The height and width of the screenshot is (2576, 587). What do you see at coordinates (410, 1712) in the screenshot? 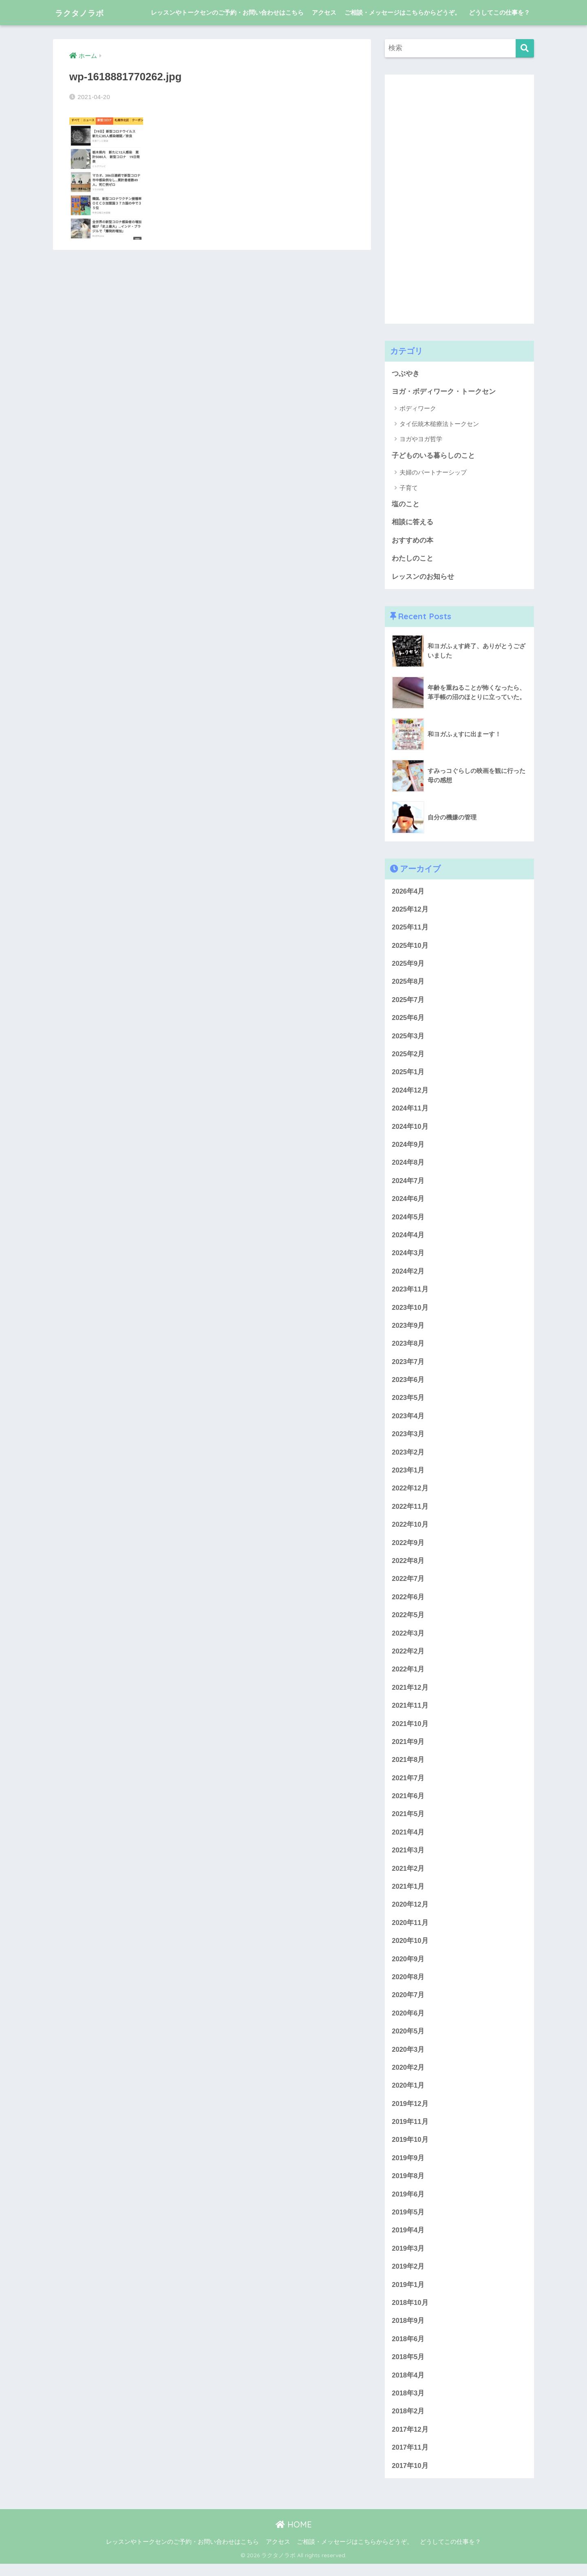
I see `2021年11月` at bounding box center [410, 1712].